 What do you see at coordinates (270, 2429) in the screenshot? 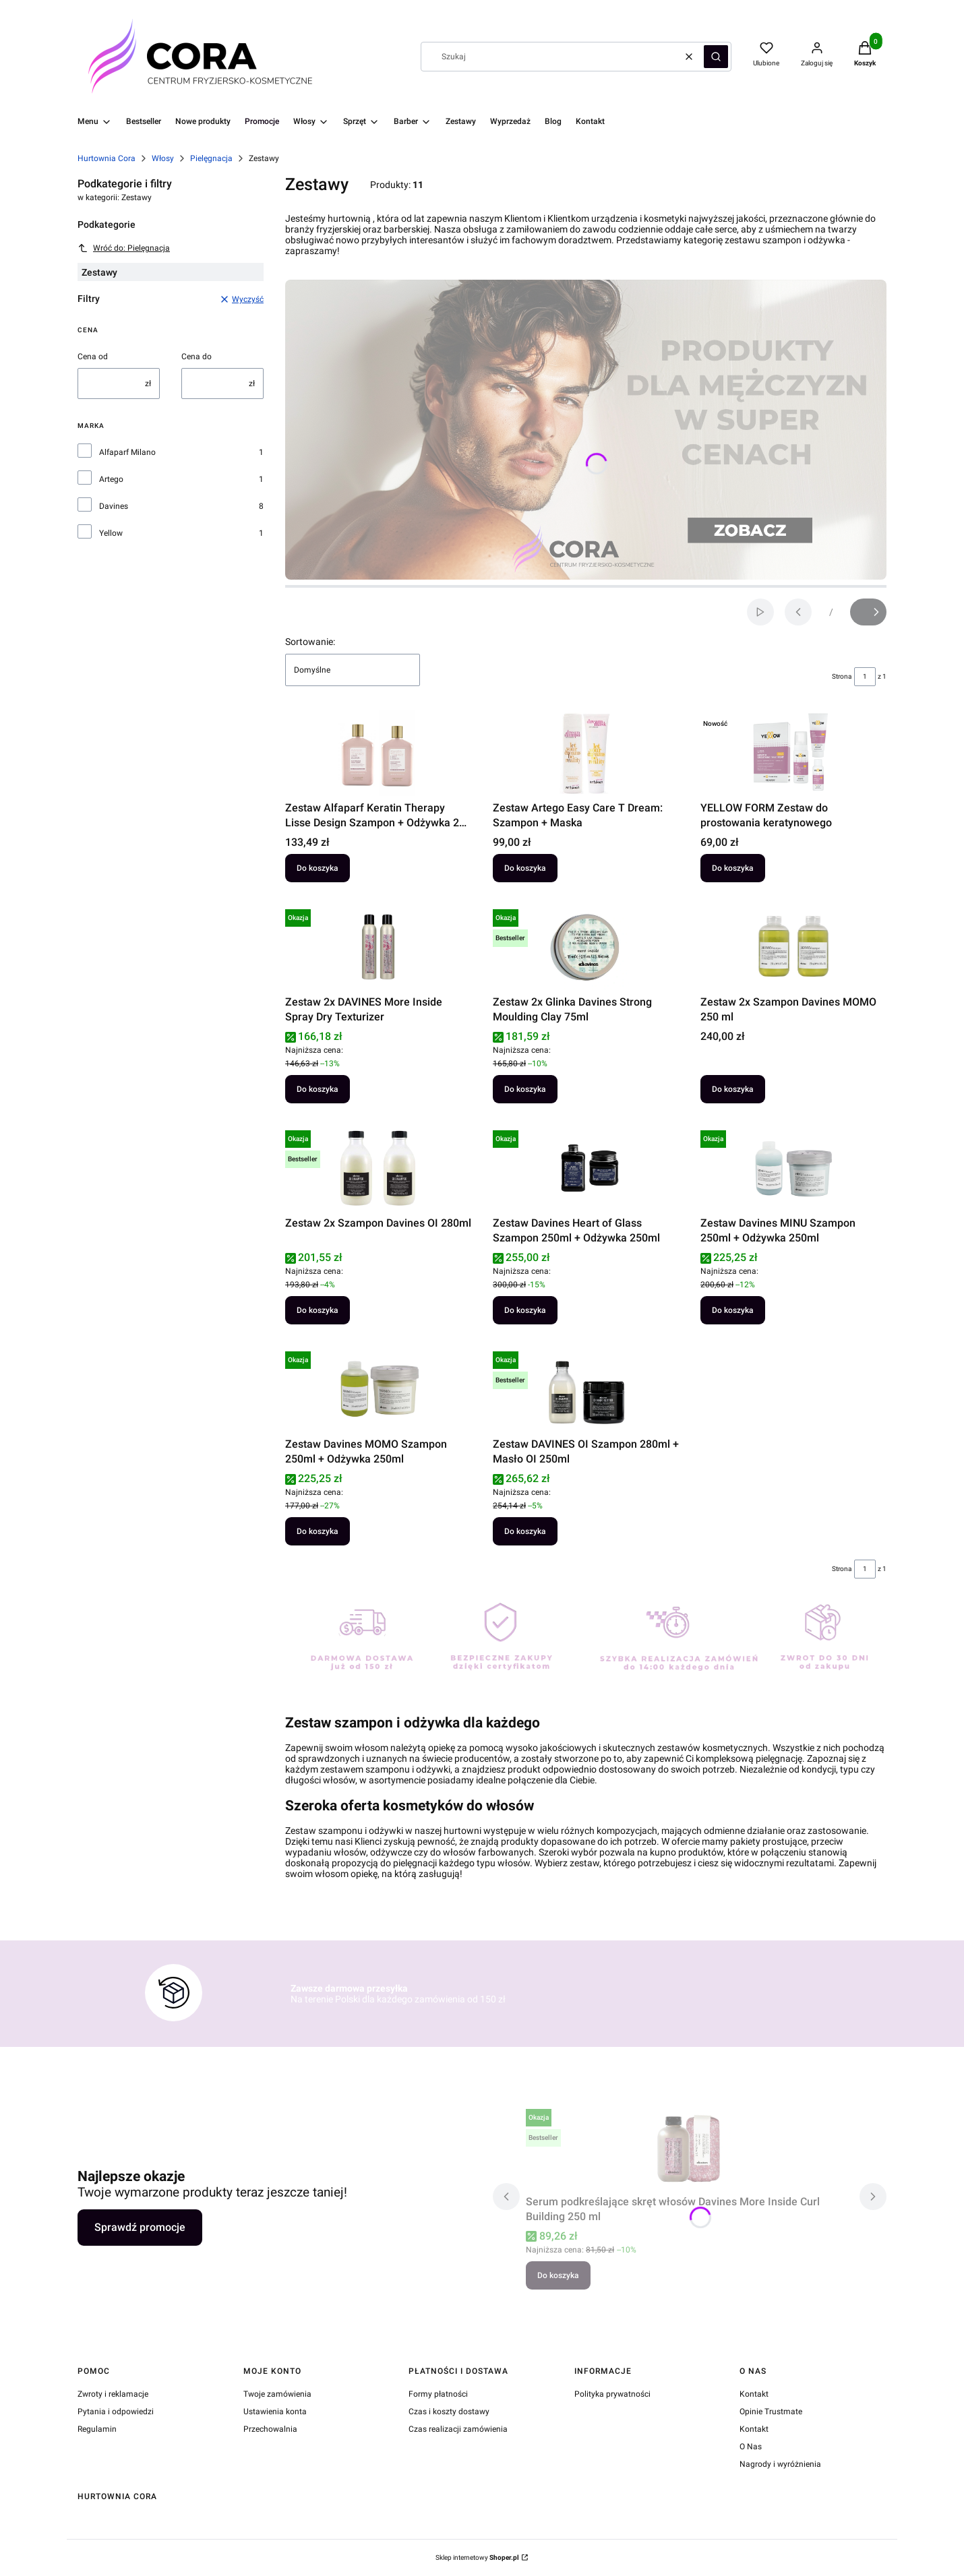
I see `Przechowalnia` at bounding box center [270, 2429].